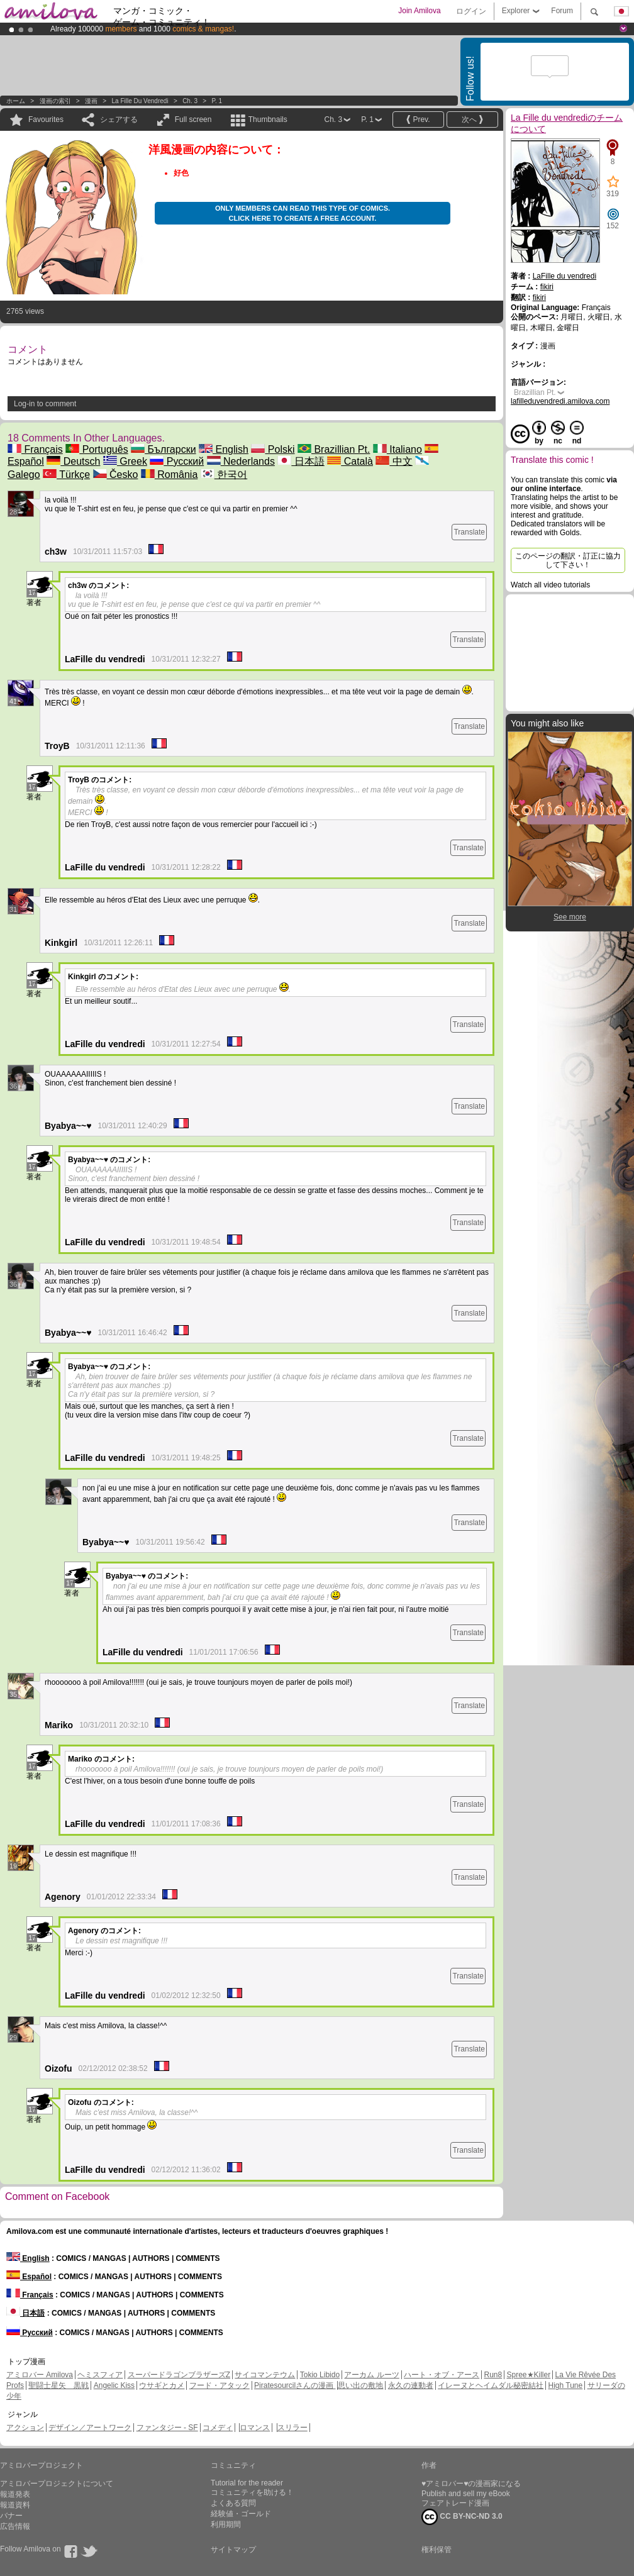 The width and height of the screenshot is (634, 2576). Describe the element at coordinates (255, 2427) in the screenshot. I see `ロマンス` at that location.